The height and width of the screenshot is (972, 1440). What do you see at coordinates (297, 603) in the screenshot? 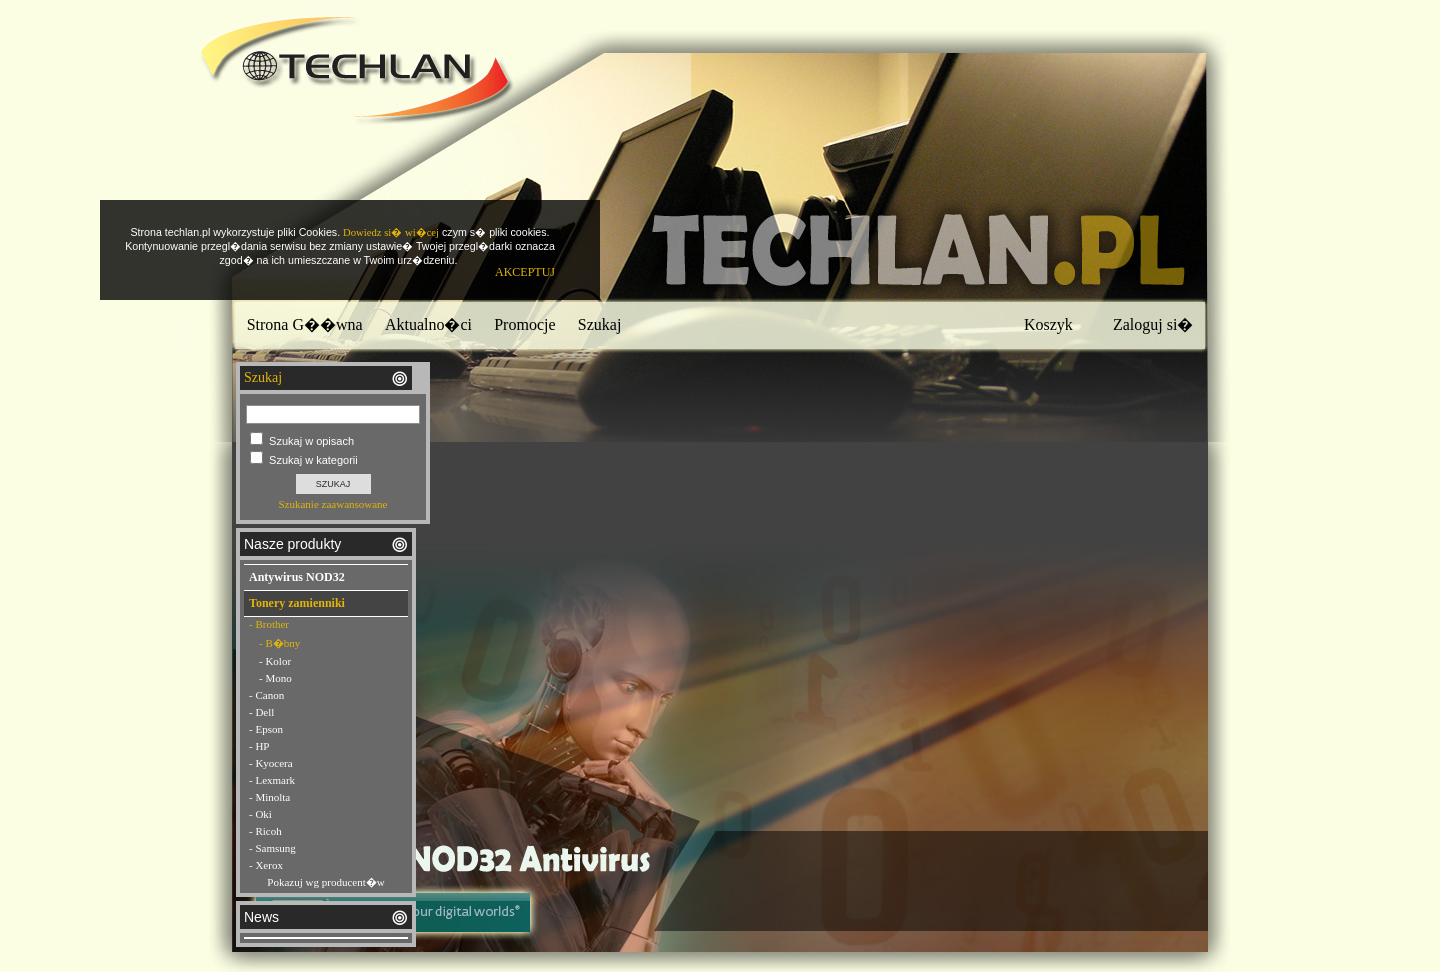
I see `Tonery zamienniki` at bounding box center [297, 603].